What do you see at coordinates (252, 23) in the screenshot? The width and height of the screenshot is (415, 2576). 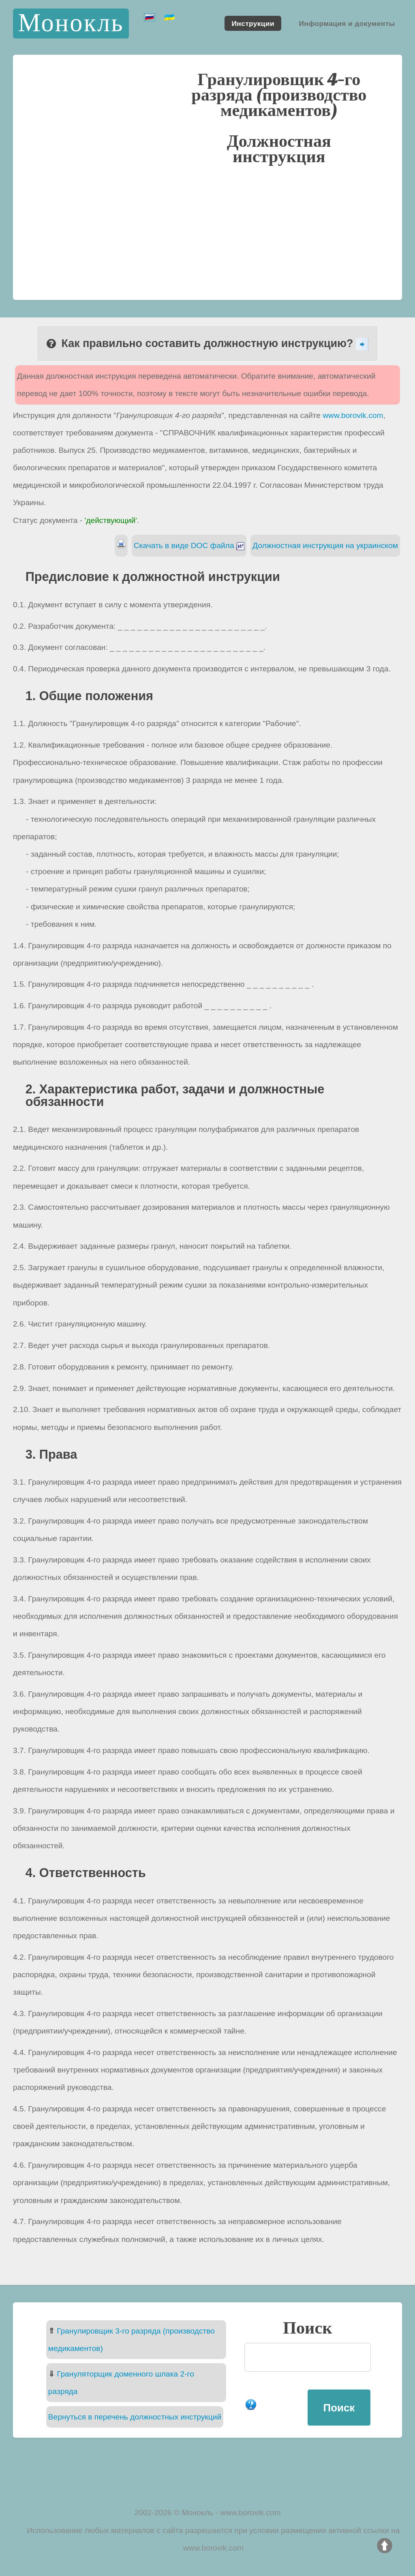 I see `Инструкции` at bounding box center [252, 23].